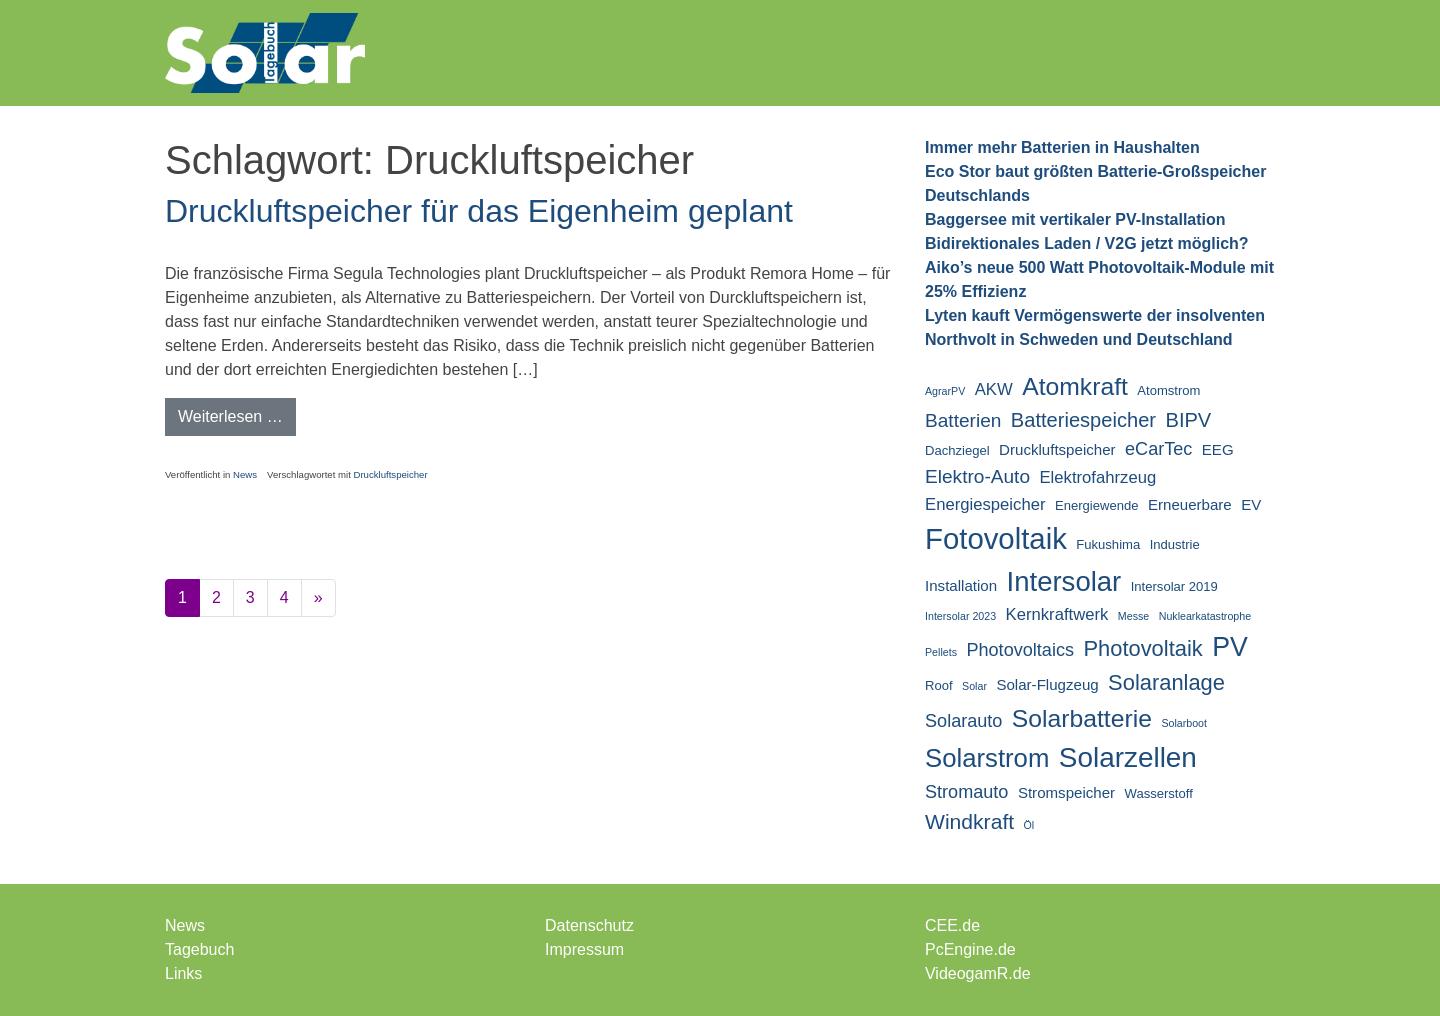  Describe the element at coordinates (1047, 684) in the screenshot. I see `Solar-Flugzeug [Solar-Flugzeug (4 Einträge)]` at that location.